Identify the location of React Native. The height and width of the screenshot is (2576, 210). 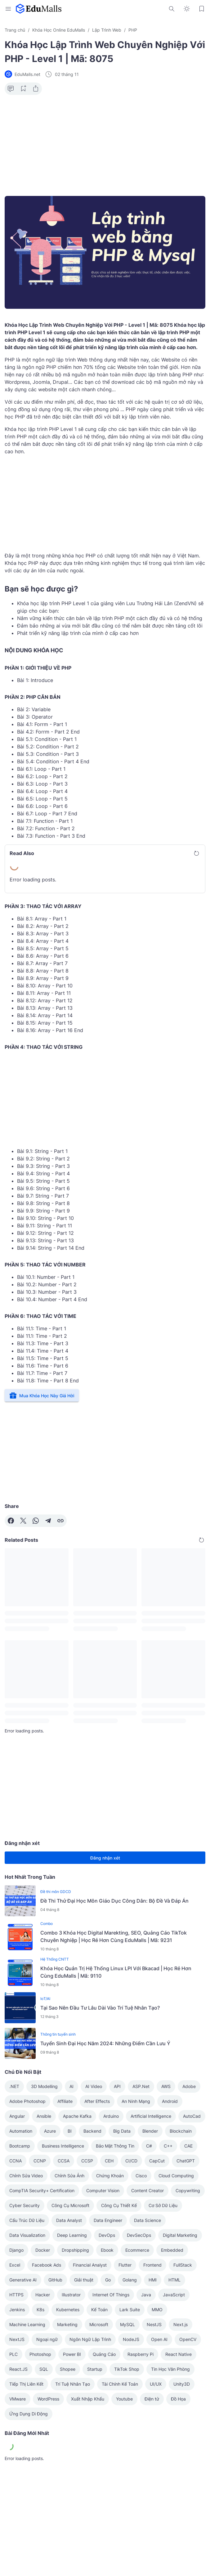
(178, 2354).